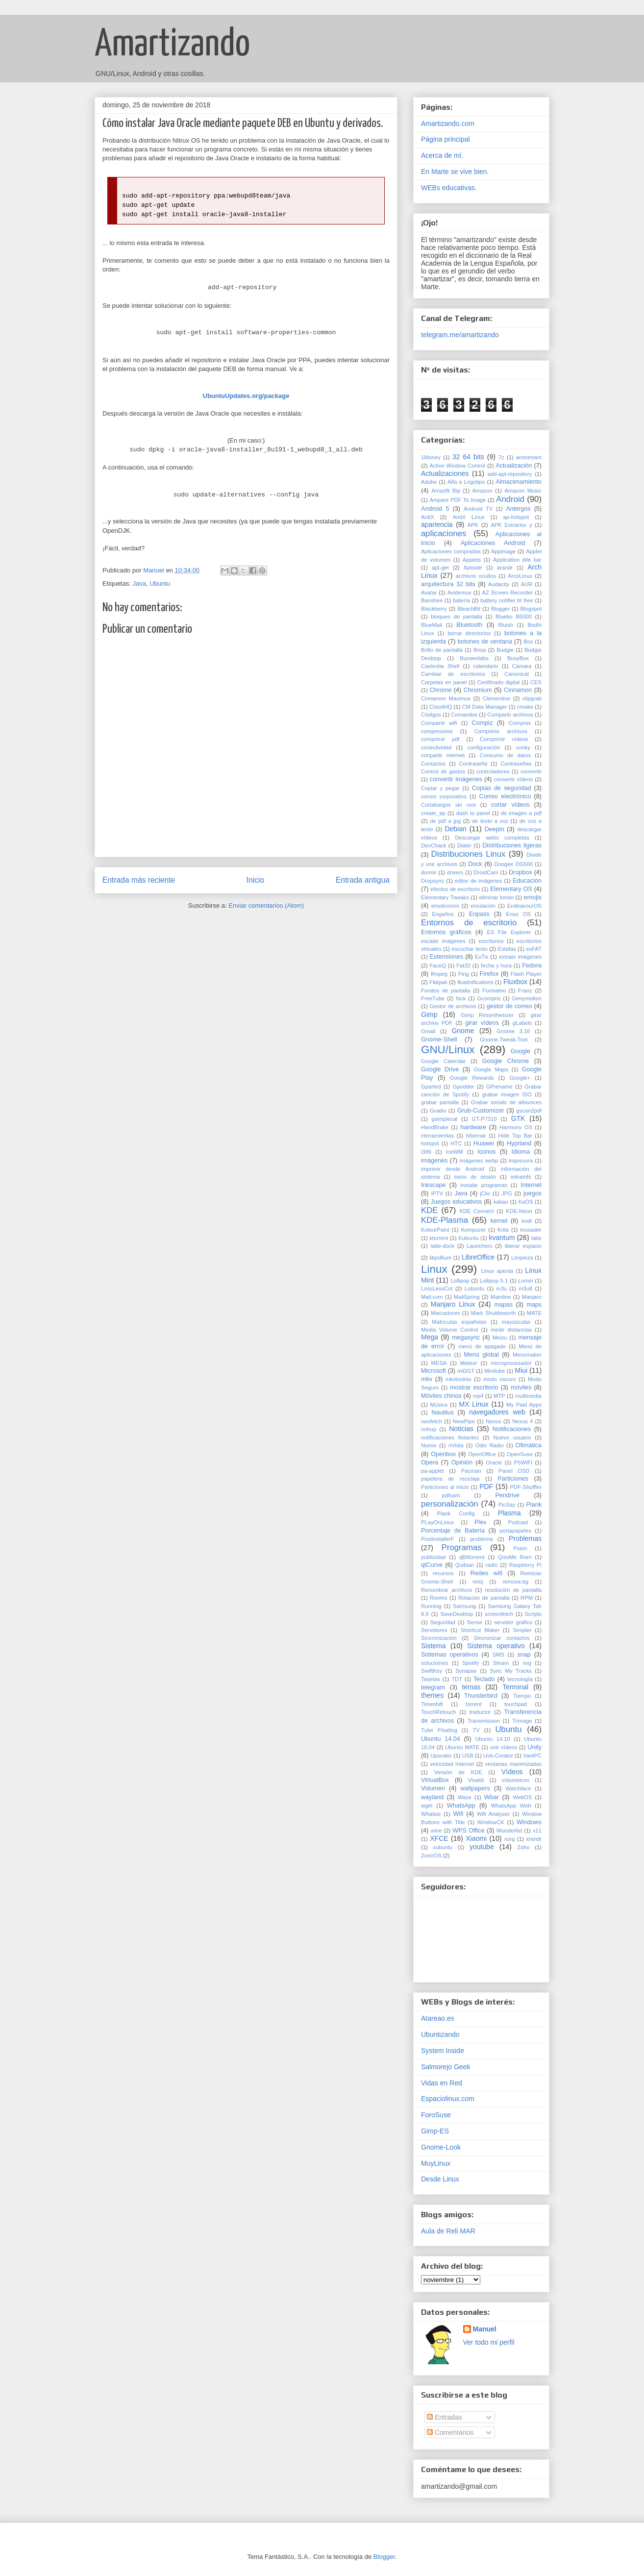  What do you see at coordinates (440, 788) in the screenshot?
I see `Copiar y pegar` at bounding box center [440, 788].